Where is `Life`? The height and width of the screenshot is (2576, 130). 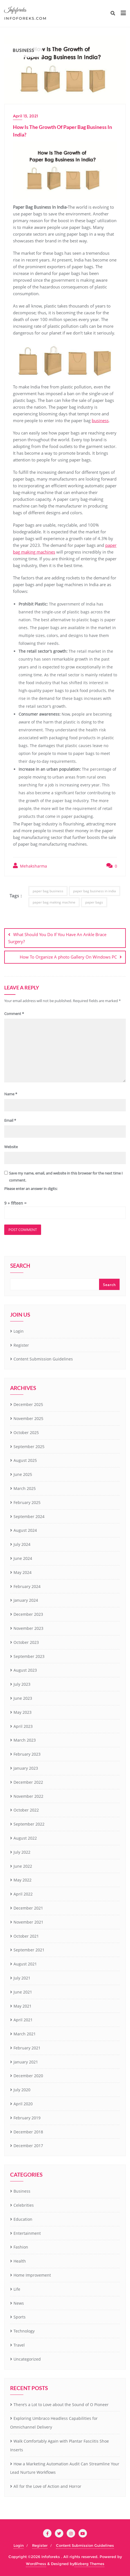 Life is located at coordinates (17, 2289).